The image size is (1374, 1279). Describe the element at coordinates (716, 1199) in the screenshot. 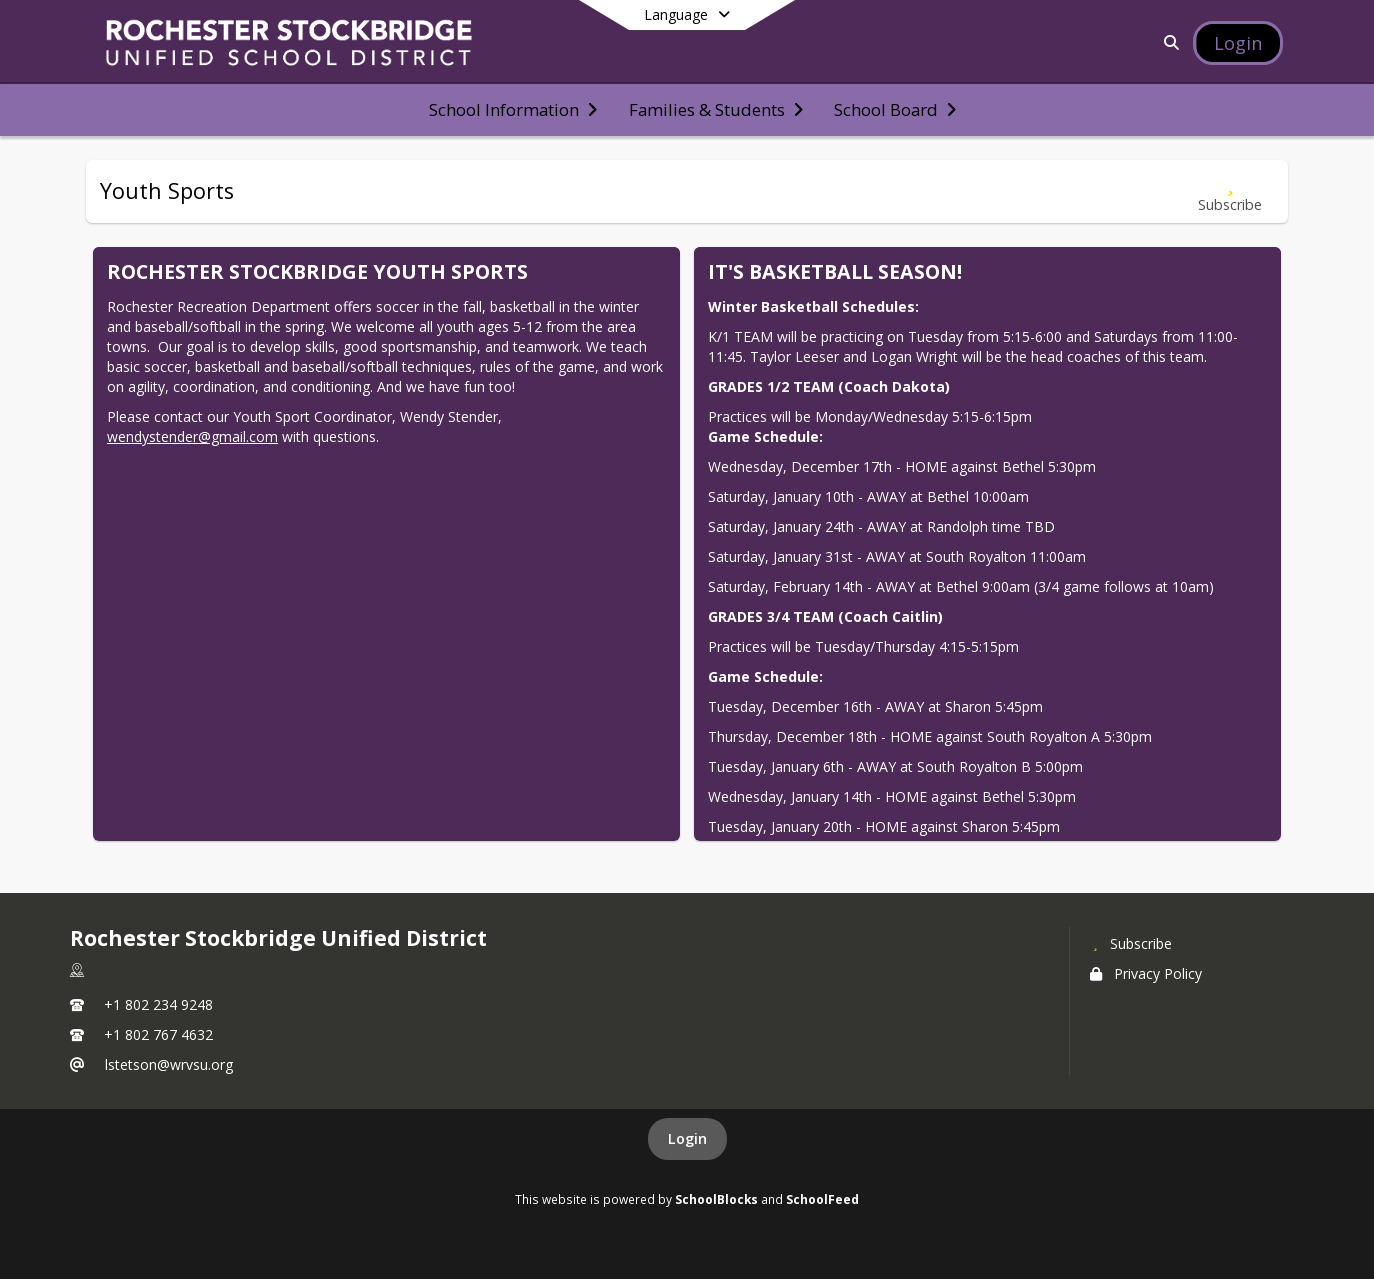

I see `SchoolBlocks` at that location.